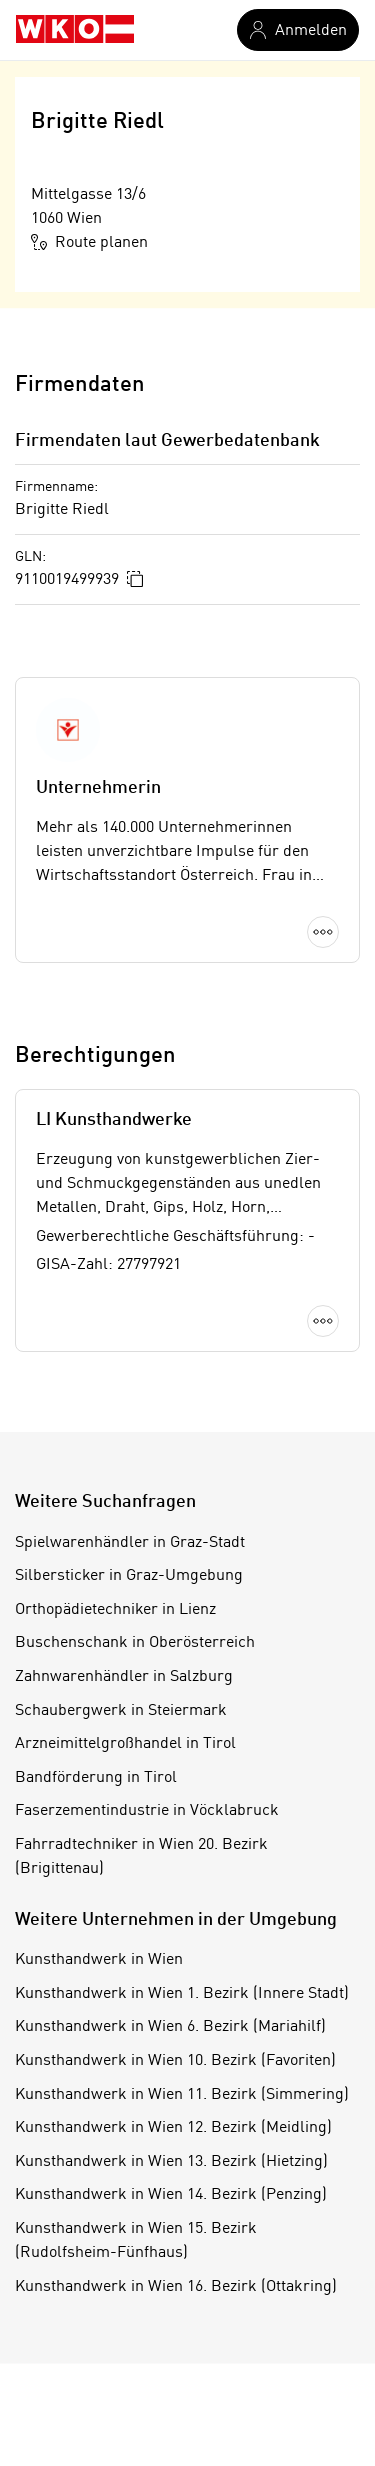 The width and height of the screenshot is (375, 2466). Describe the element at coordinates (115, 1610) in the screenshot. I see `Orthopädietechniker in Lienz` at that location.